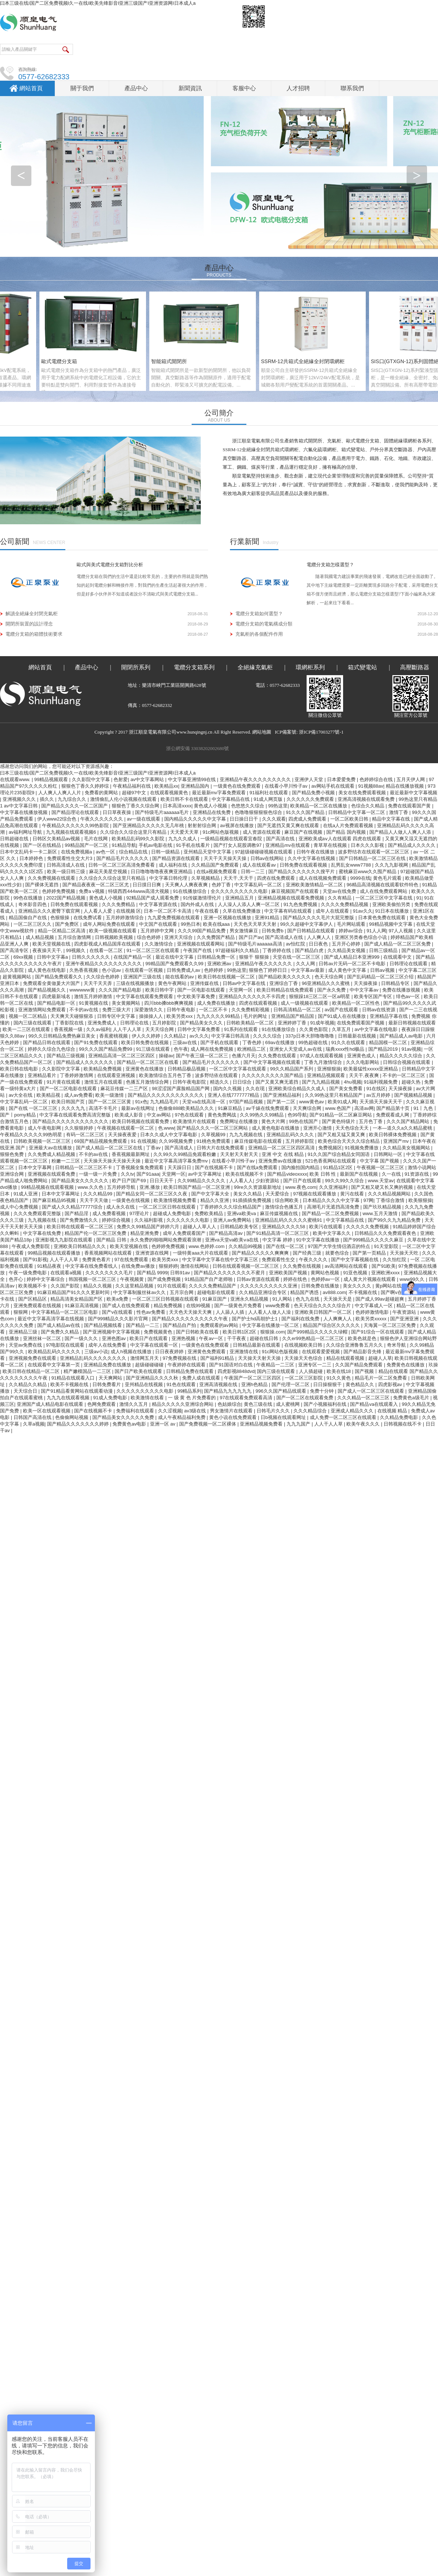 The height and width of the screenshot is (2576, 438). I want to click on 日韩视频在线不卡, so click(403, 1424).